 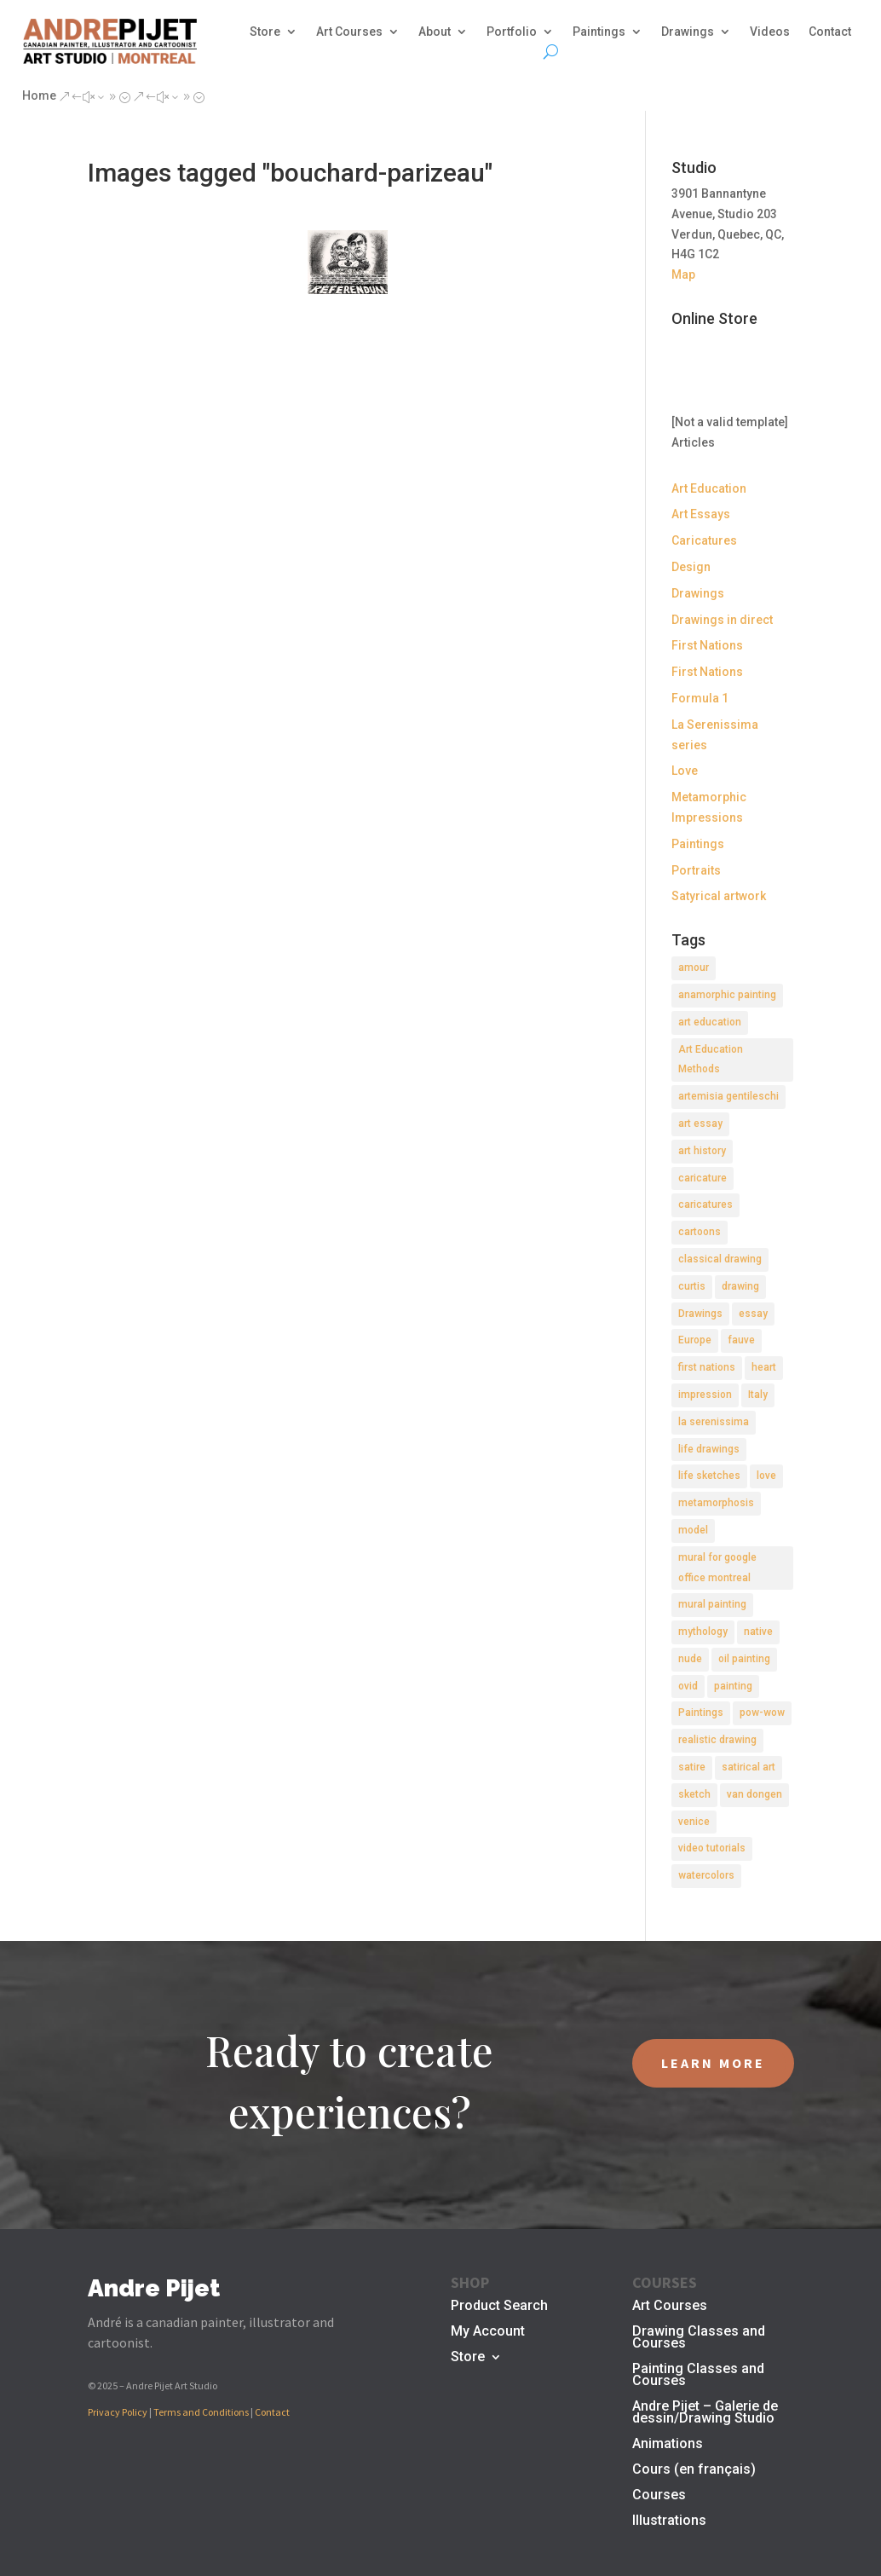 I want to click on First Nations, so click(x=707, y=645).